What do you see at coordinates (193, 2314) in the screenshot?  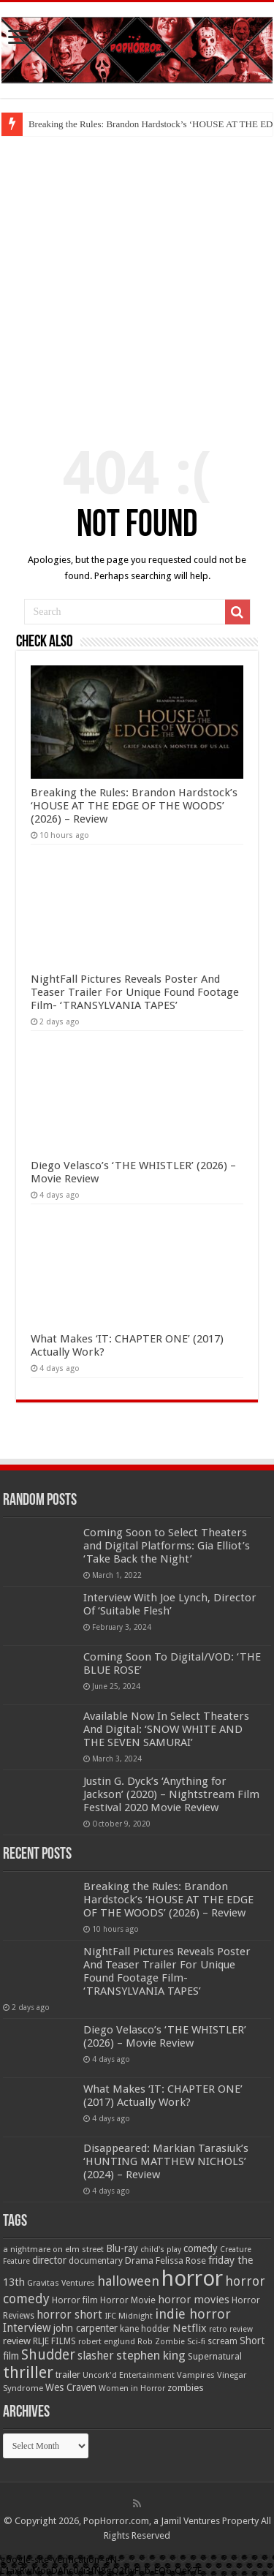 I see `indie horror [indie horror (160 items)]` at bounding box center [193, 2314].